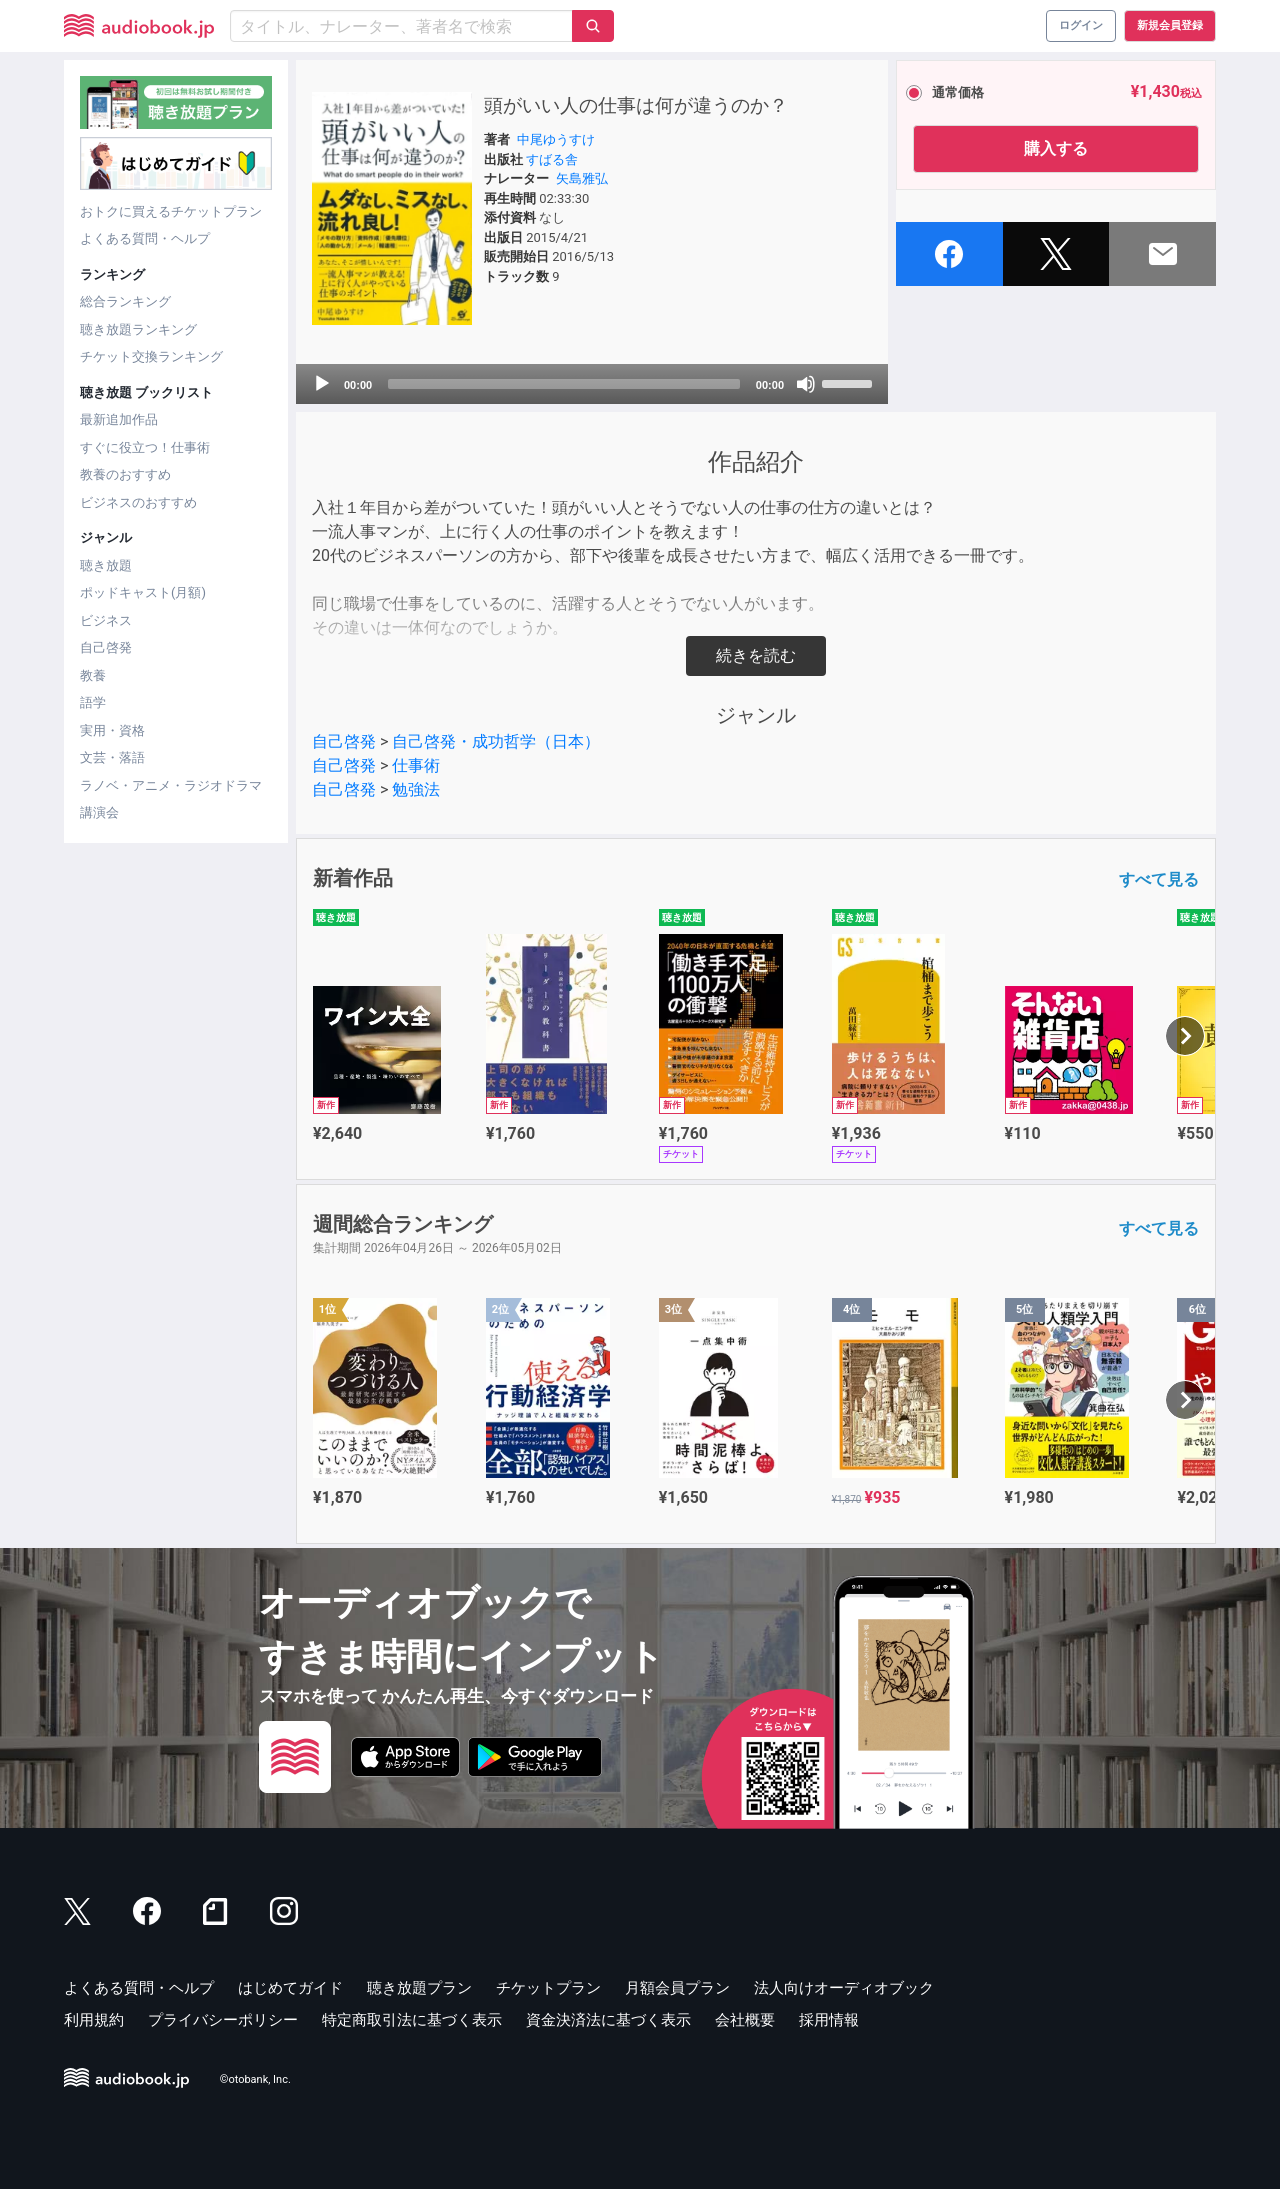 The image size is (1280, 2189). I want to click on 教養のおすすめ, so click(125, 474).